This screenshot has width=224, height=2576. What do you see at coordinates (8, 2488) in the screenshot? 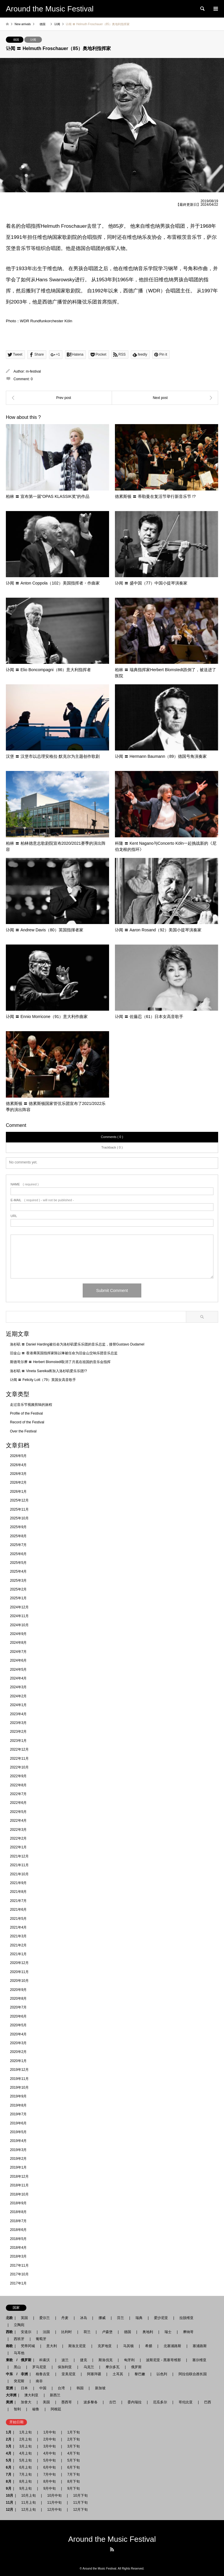
I see `9月` at bounding box center [8, 2488].